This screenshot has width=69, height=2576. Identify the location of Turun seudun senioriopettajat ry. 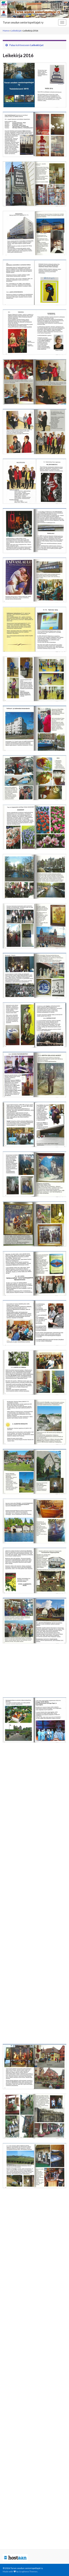
(23, 22).